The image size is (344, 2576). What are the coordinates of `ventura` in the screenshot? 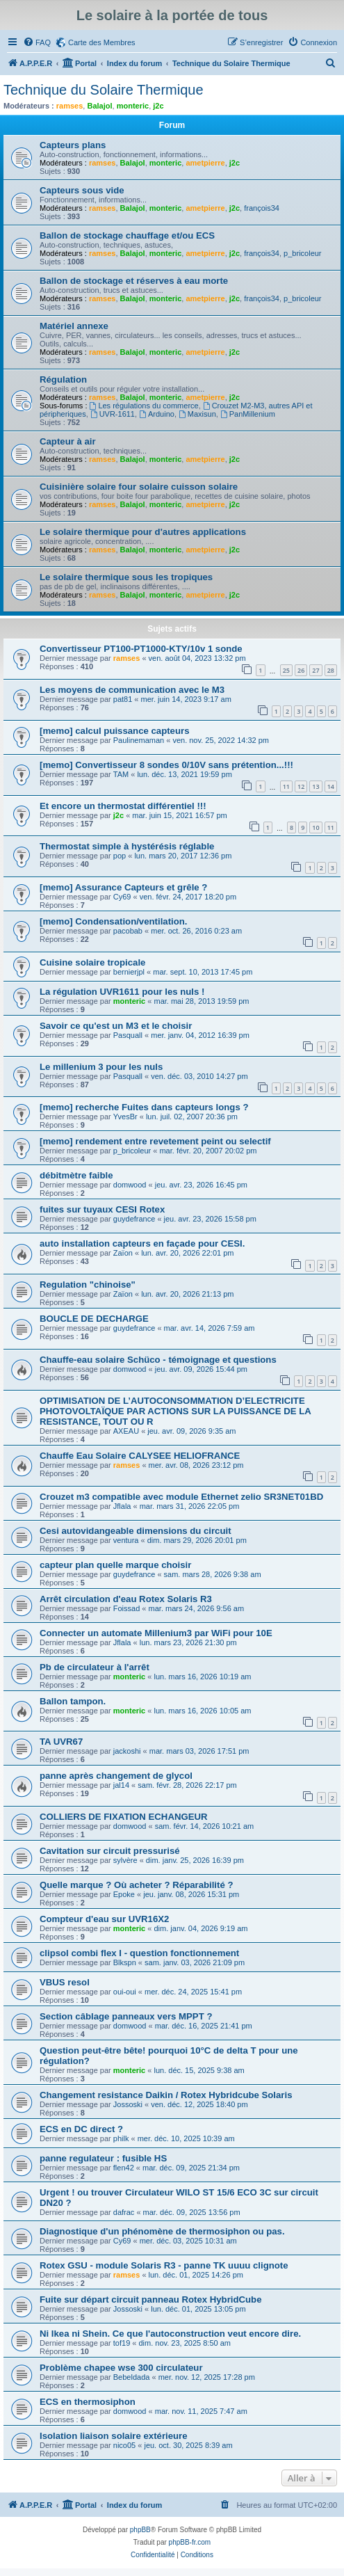 It's located at (126, 1540).